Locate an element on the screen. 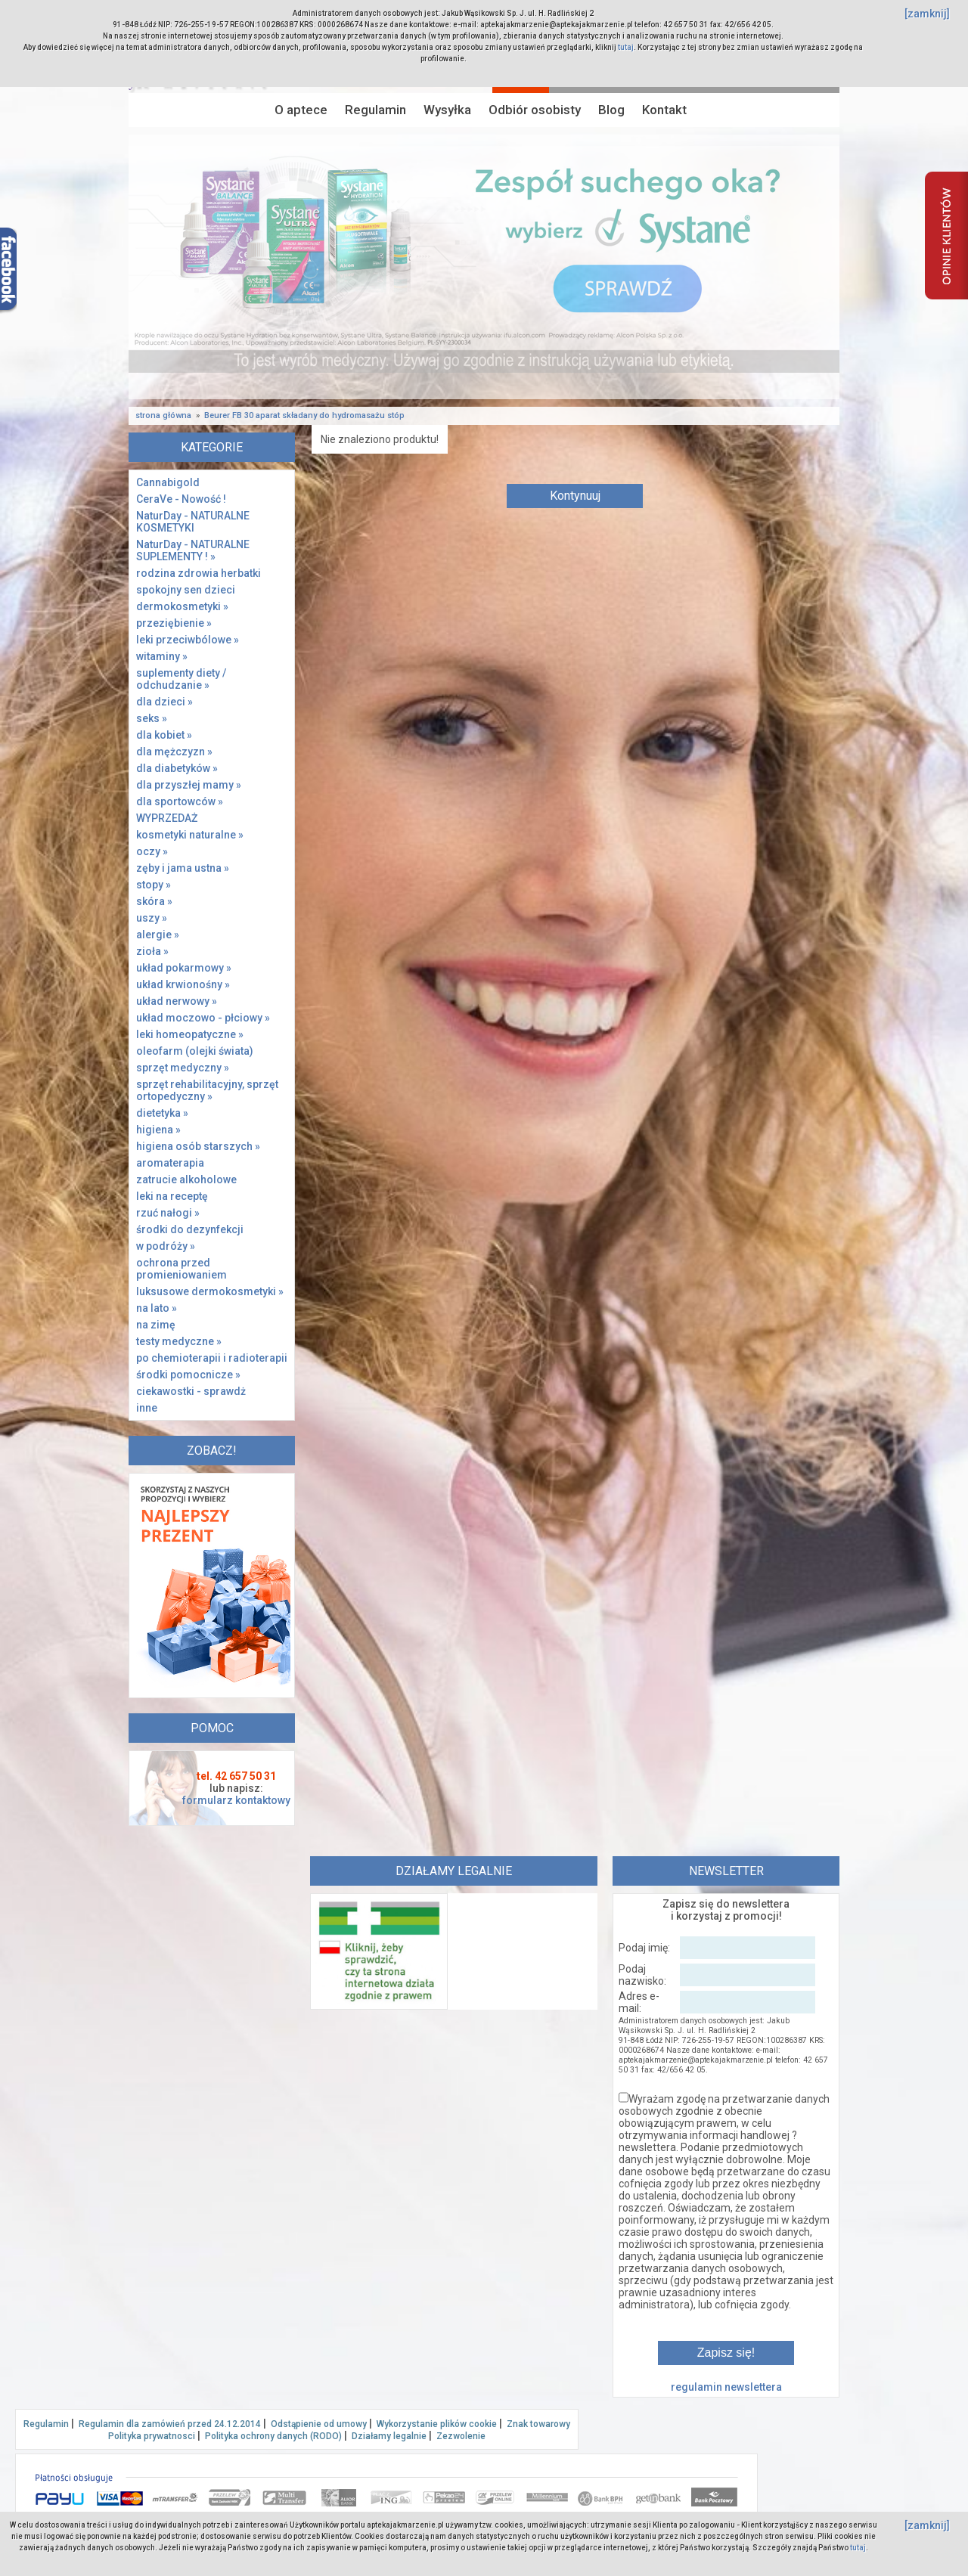 Image resolution: width=968 pixels, height=2576 pixels. na zimę is located at coordinates (155, 1325).